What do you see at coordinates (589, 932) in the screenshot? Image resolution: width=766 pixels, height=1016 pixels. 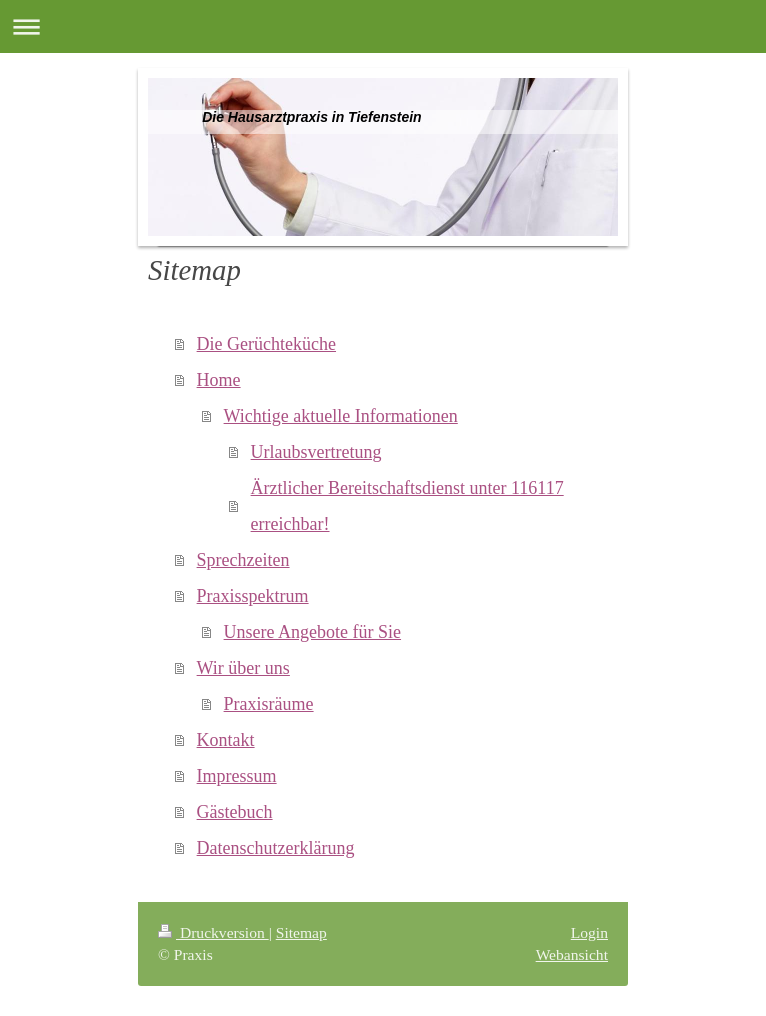 I see `Login` at bounding box center [589, 932].